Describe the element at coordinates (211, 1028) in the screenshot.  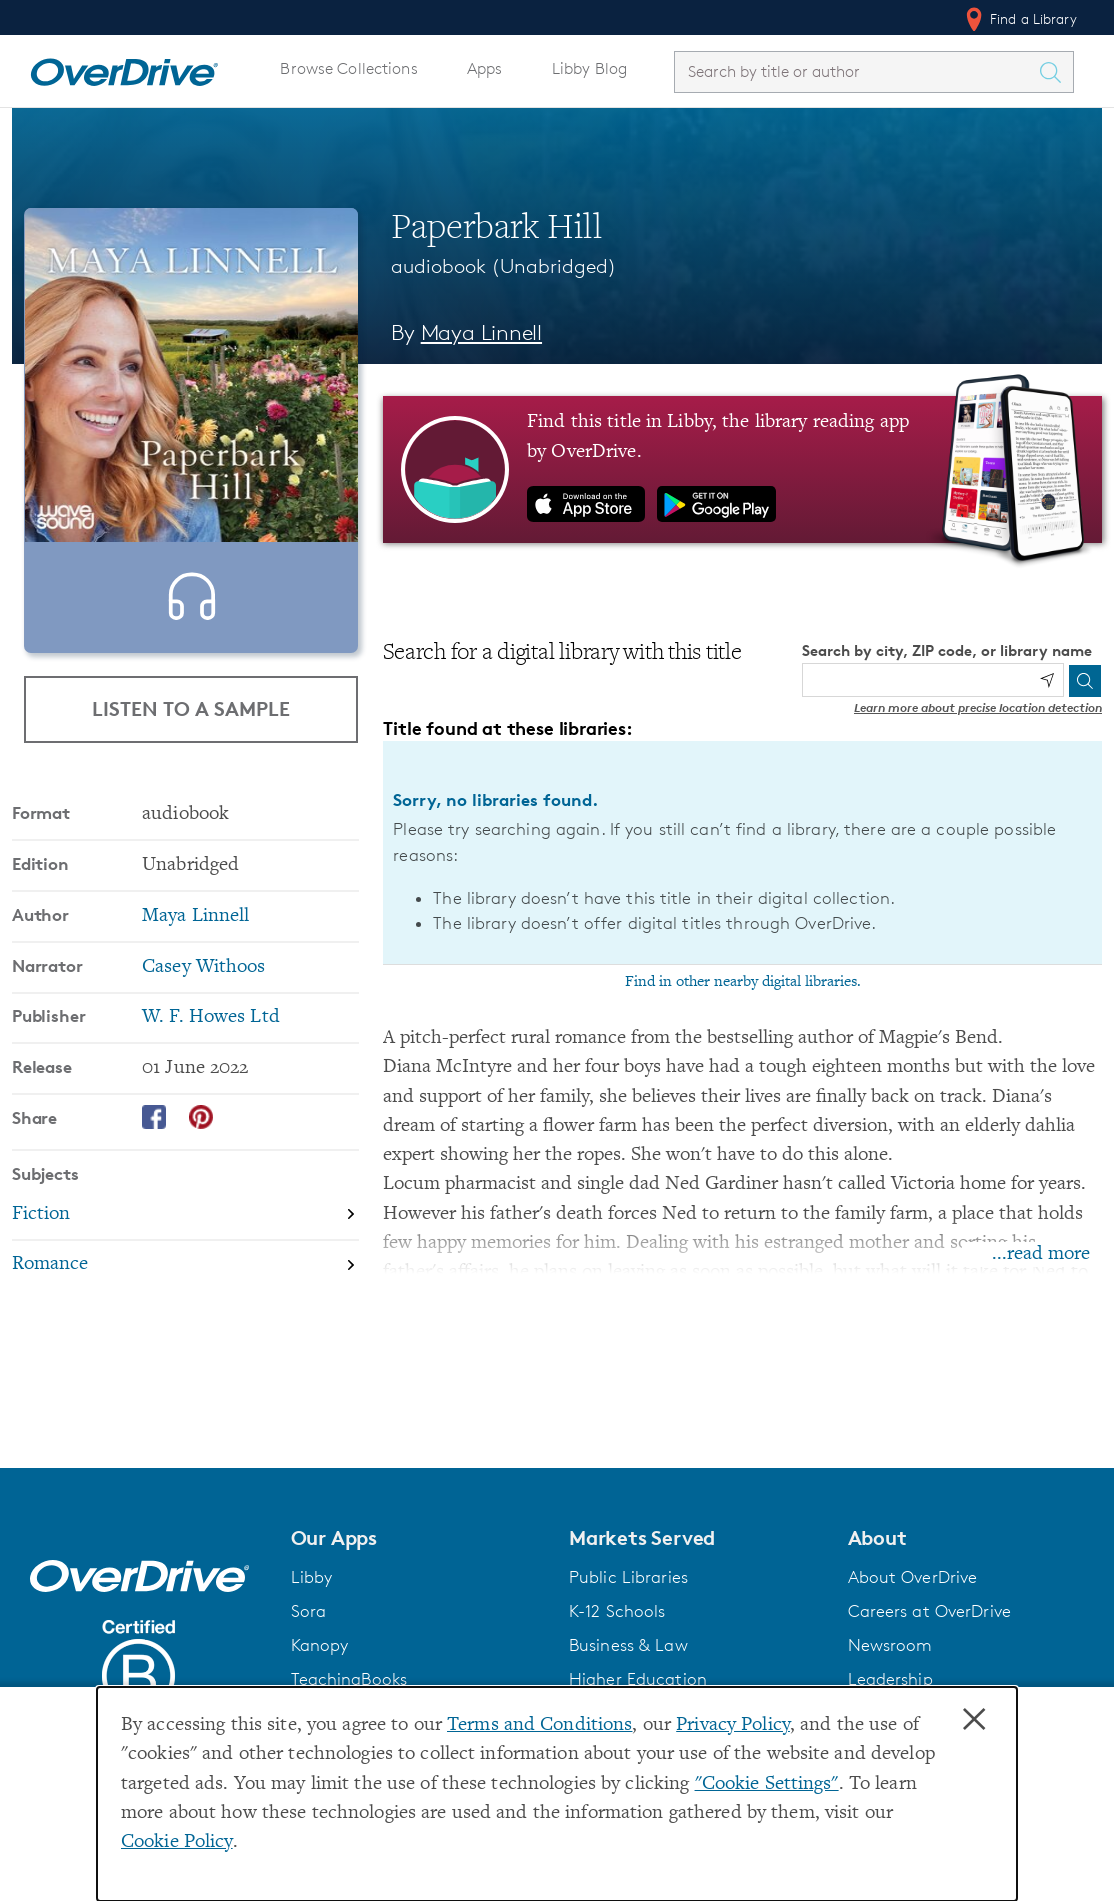
I see `W. F. Howes Ltd [Search by publisher, W. F. Howes Ltd]` at that location.